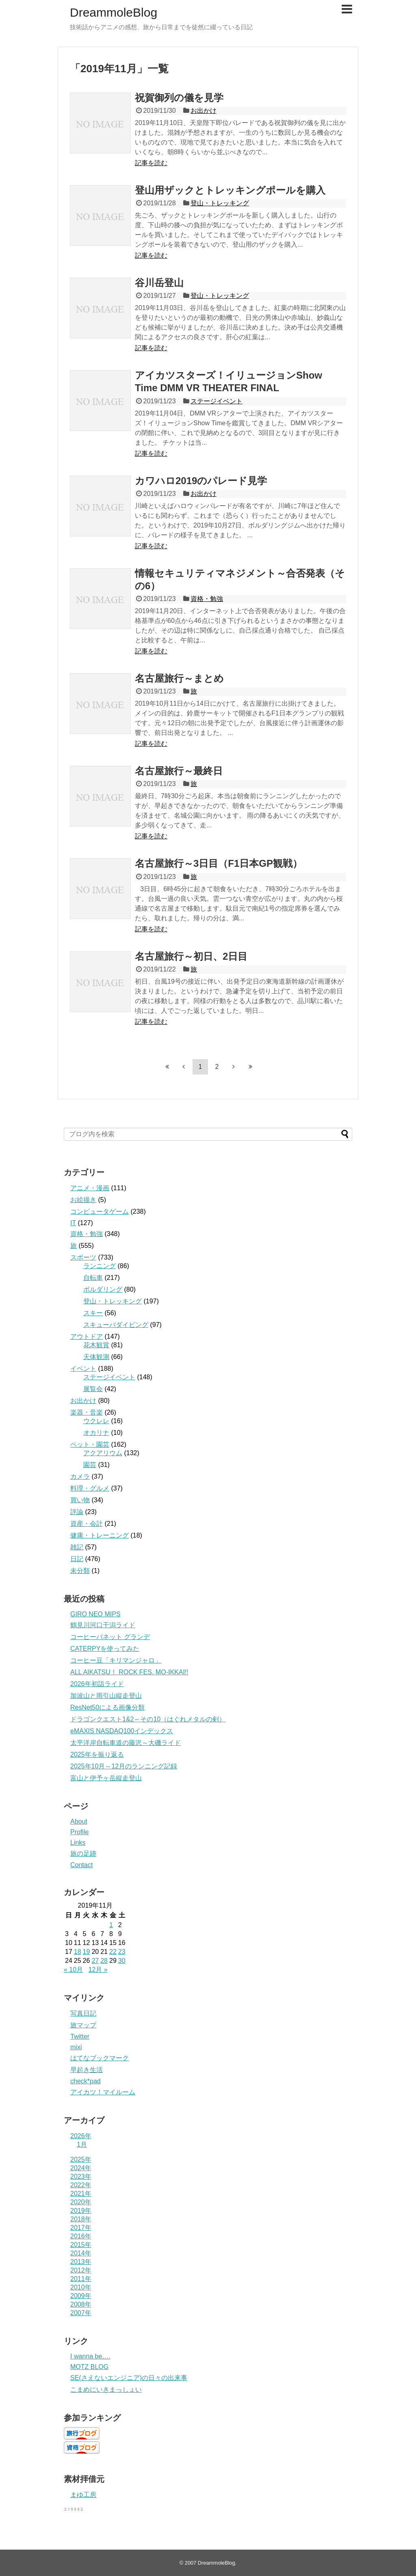 This screenshot has width=416, height=2576. Describe the element at coordinates (96, 1420) in the screenshot. I see `ウクレレ` at that location.